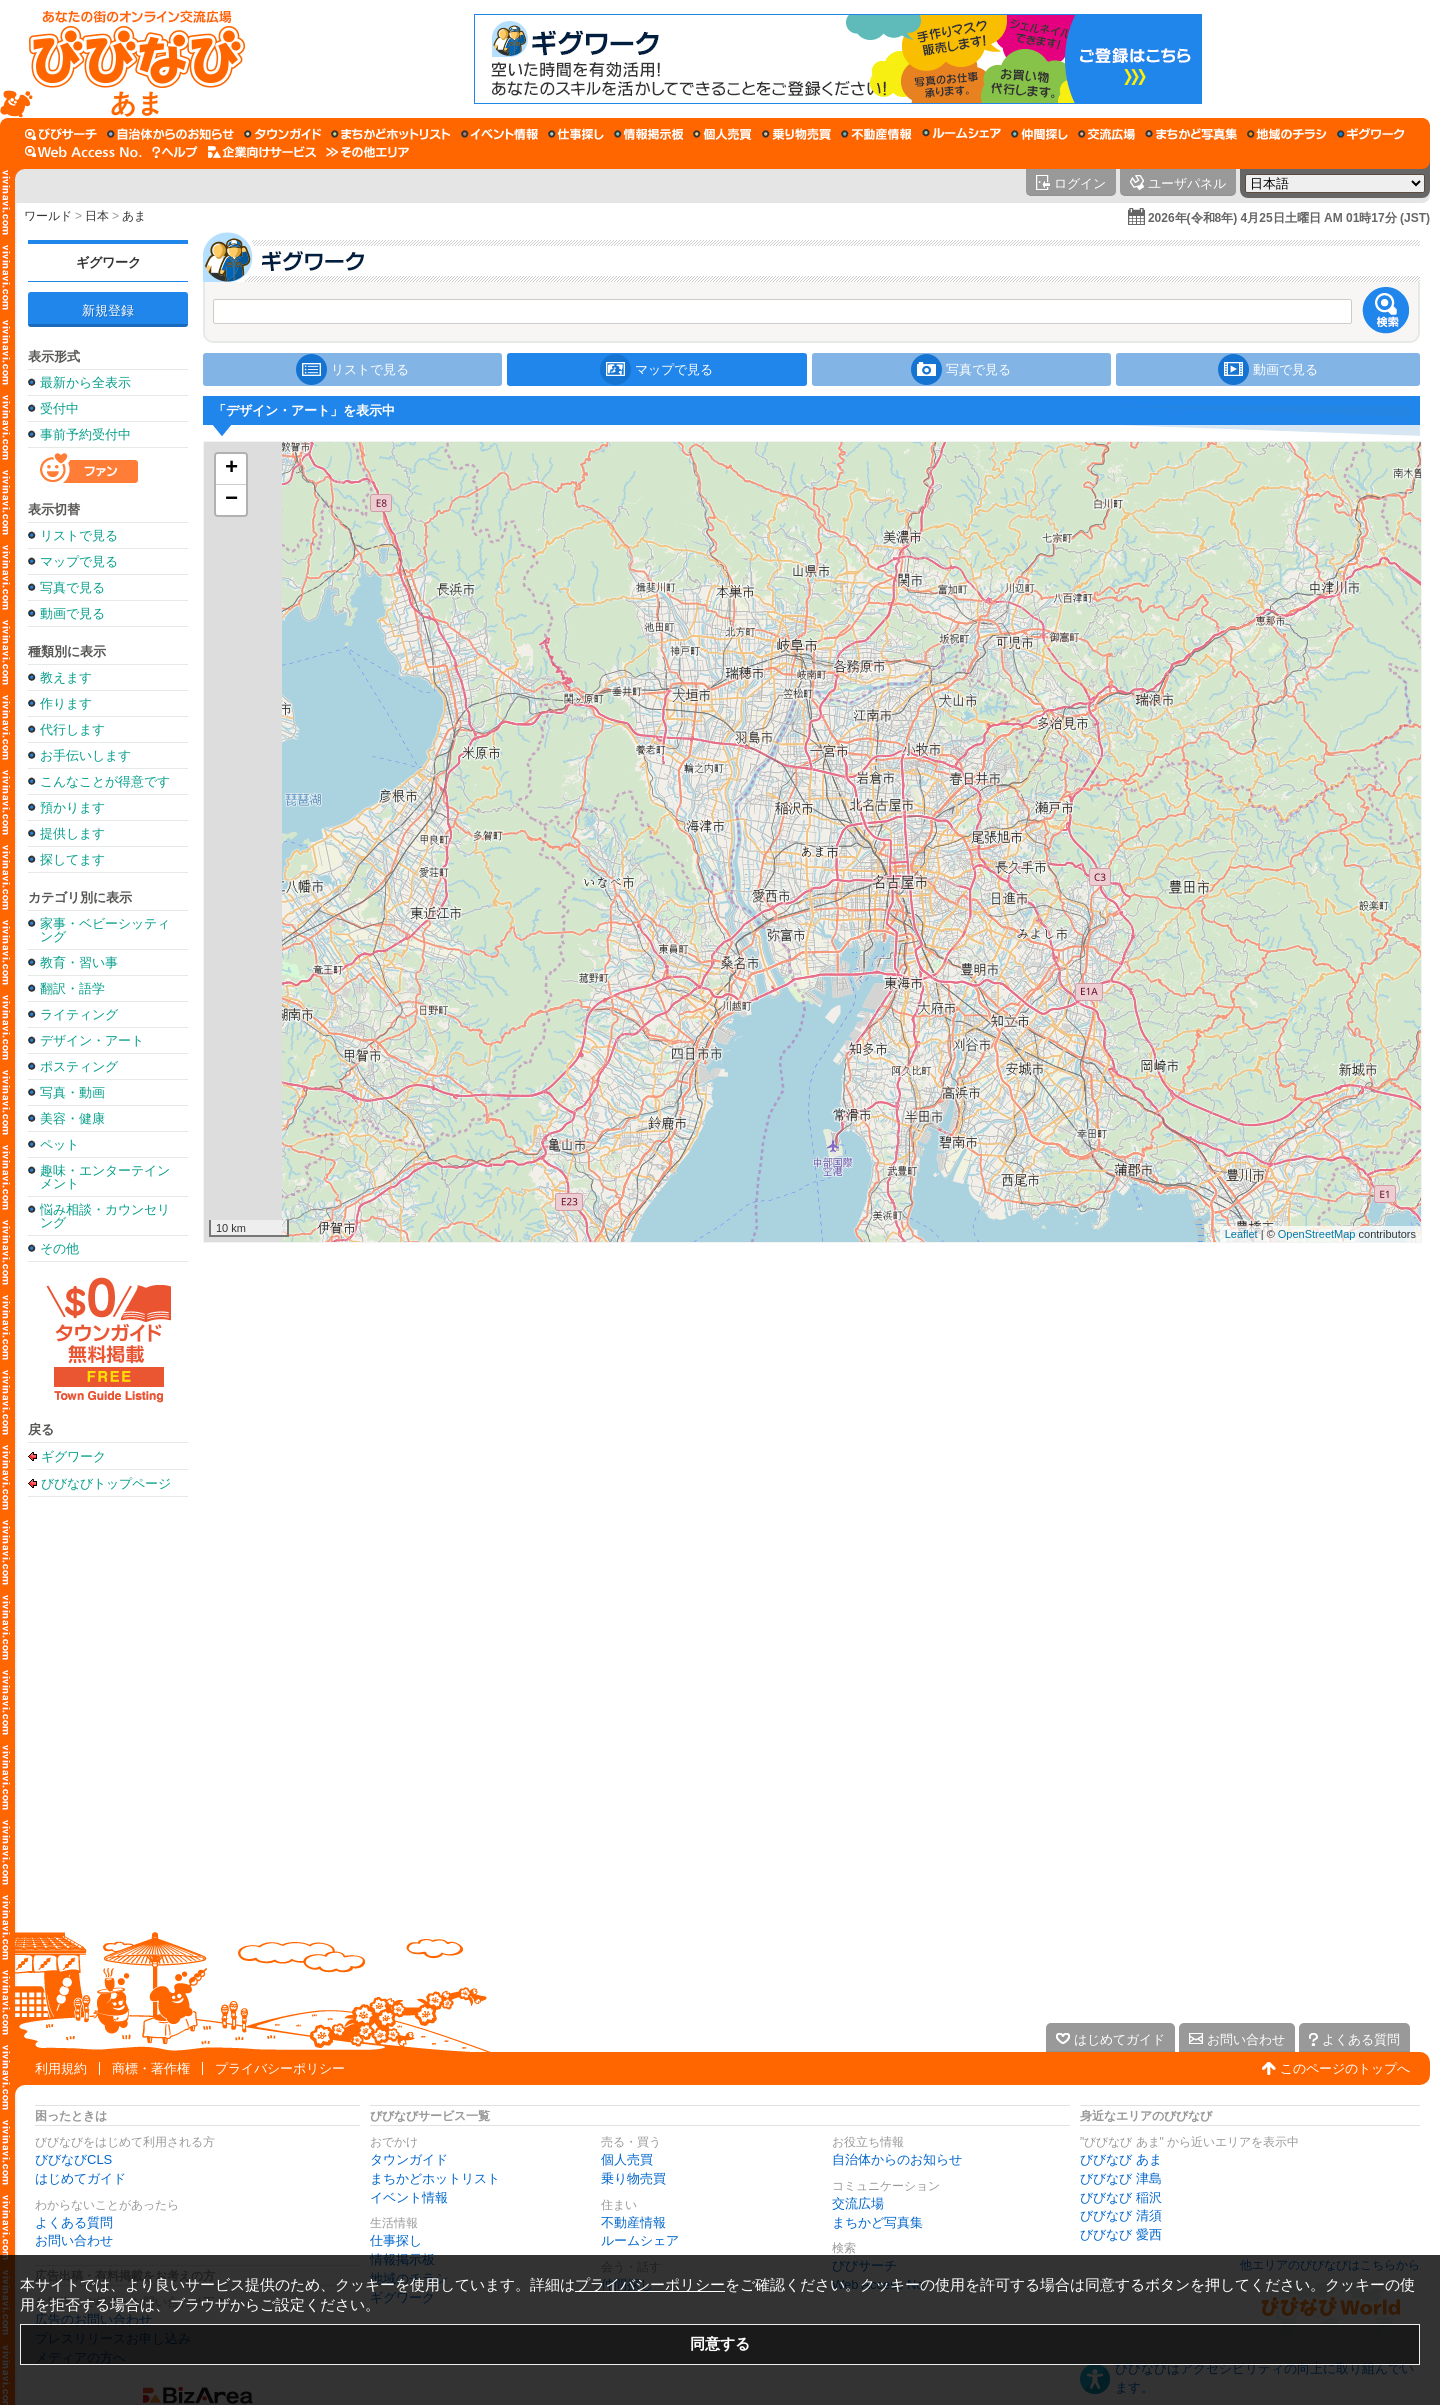  Describe the element at coordinates (1191, 134) in the screenshot. I see `[まちかど写真集]` at that location.